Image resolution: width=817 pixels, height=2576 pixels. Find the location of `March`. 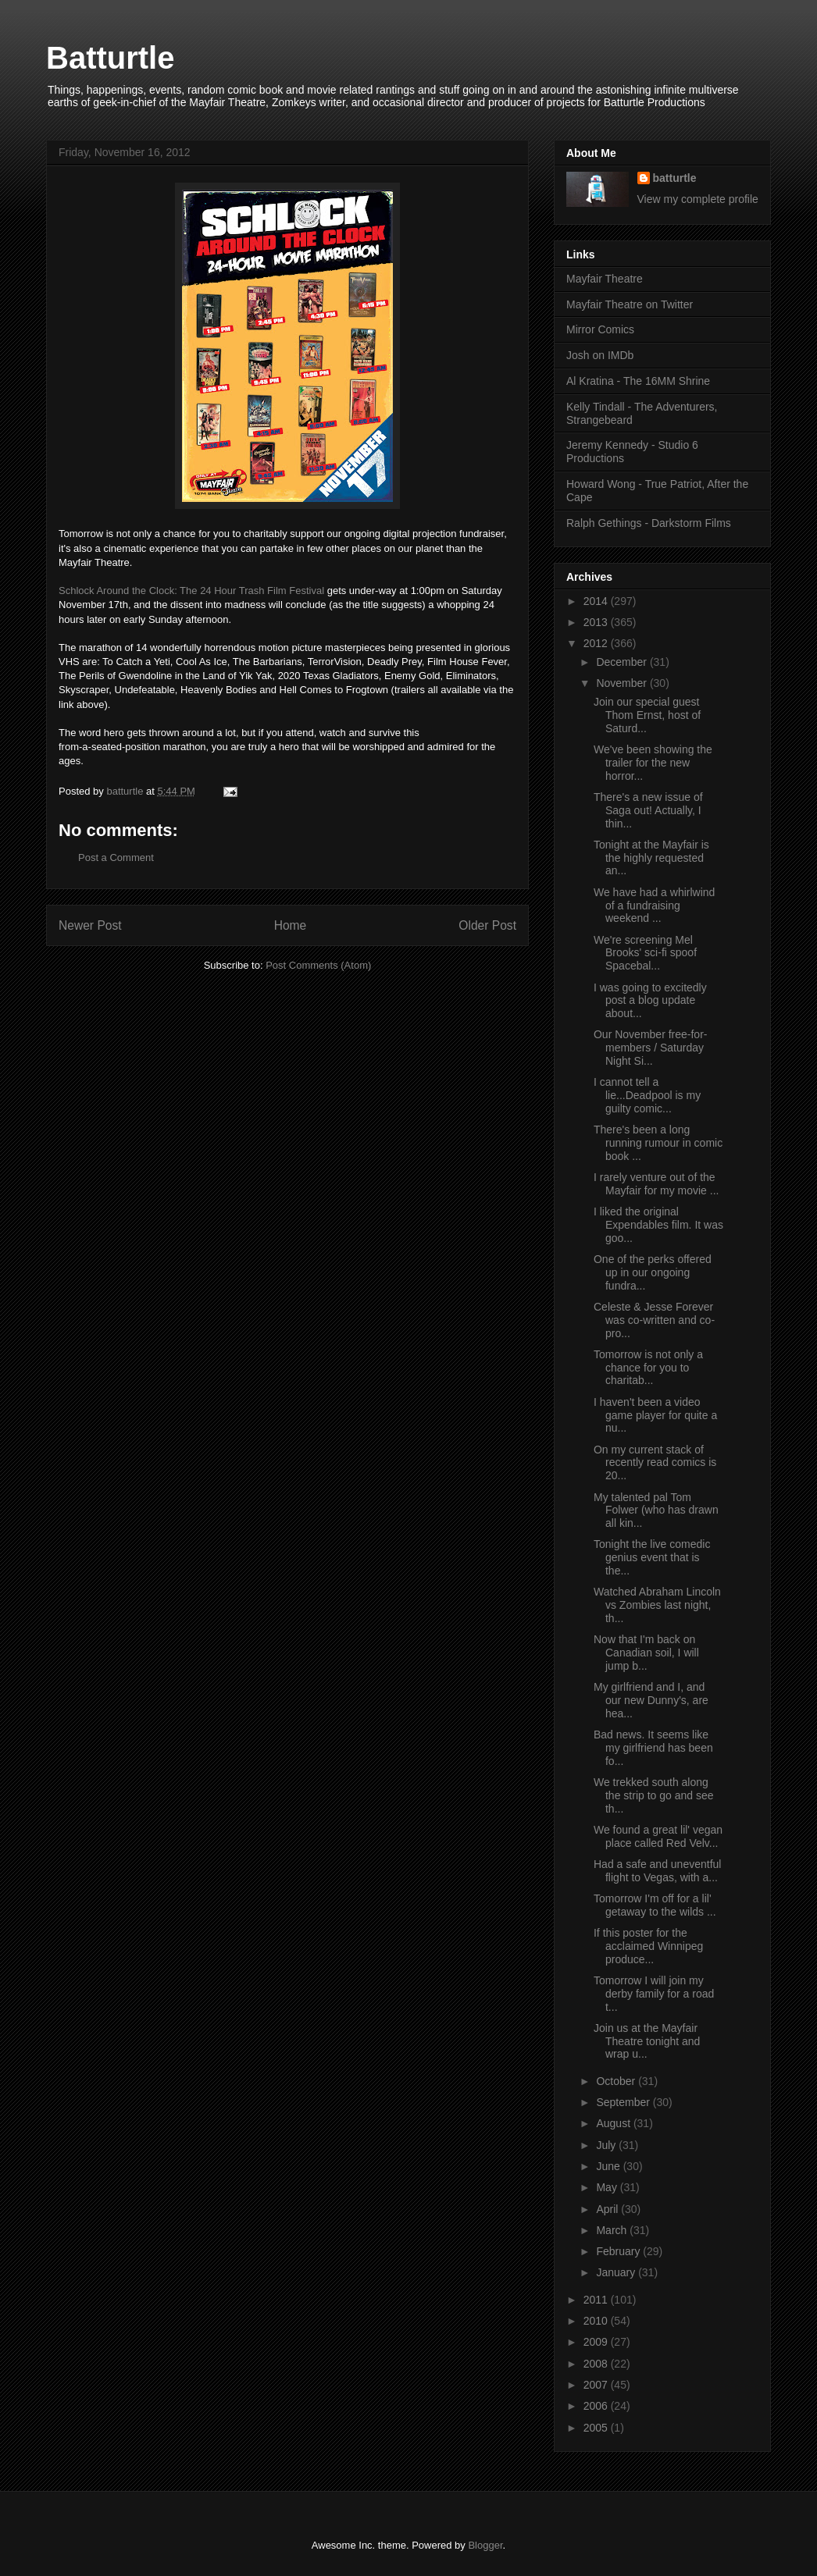

March is located at coordinates (613, 2230).